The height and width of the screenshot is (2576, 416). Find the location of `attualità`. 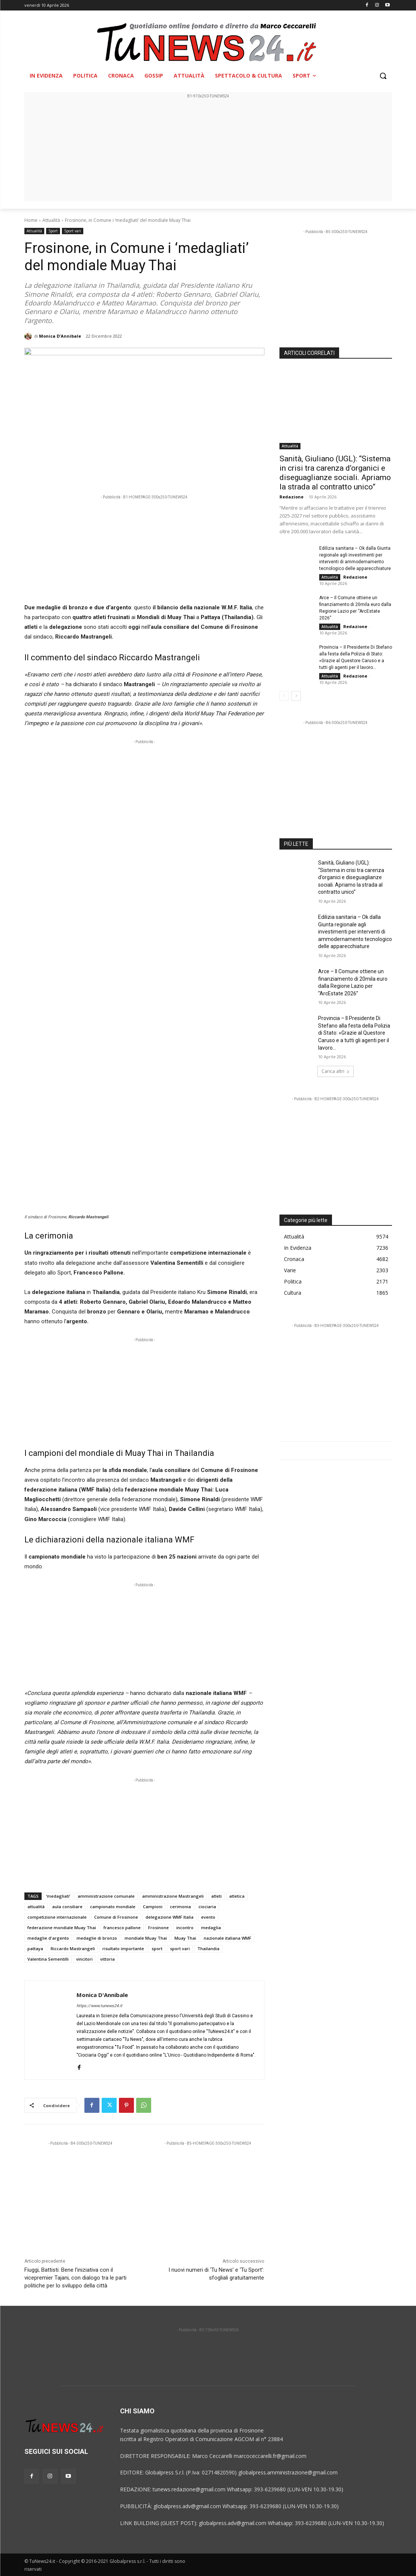

attualità is located at coordinates (36, 1906).